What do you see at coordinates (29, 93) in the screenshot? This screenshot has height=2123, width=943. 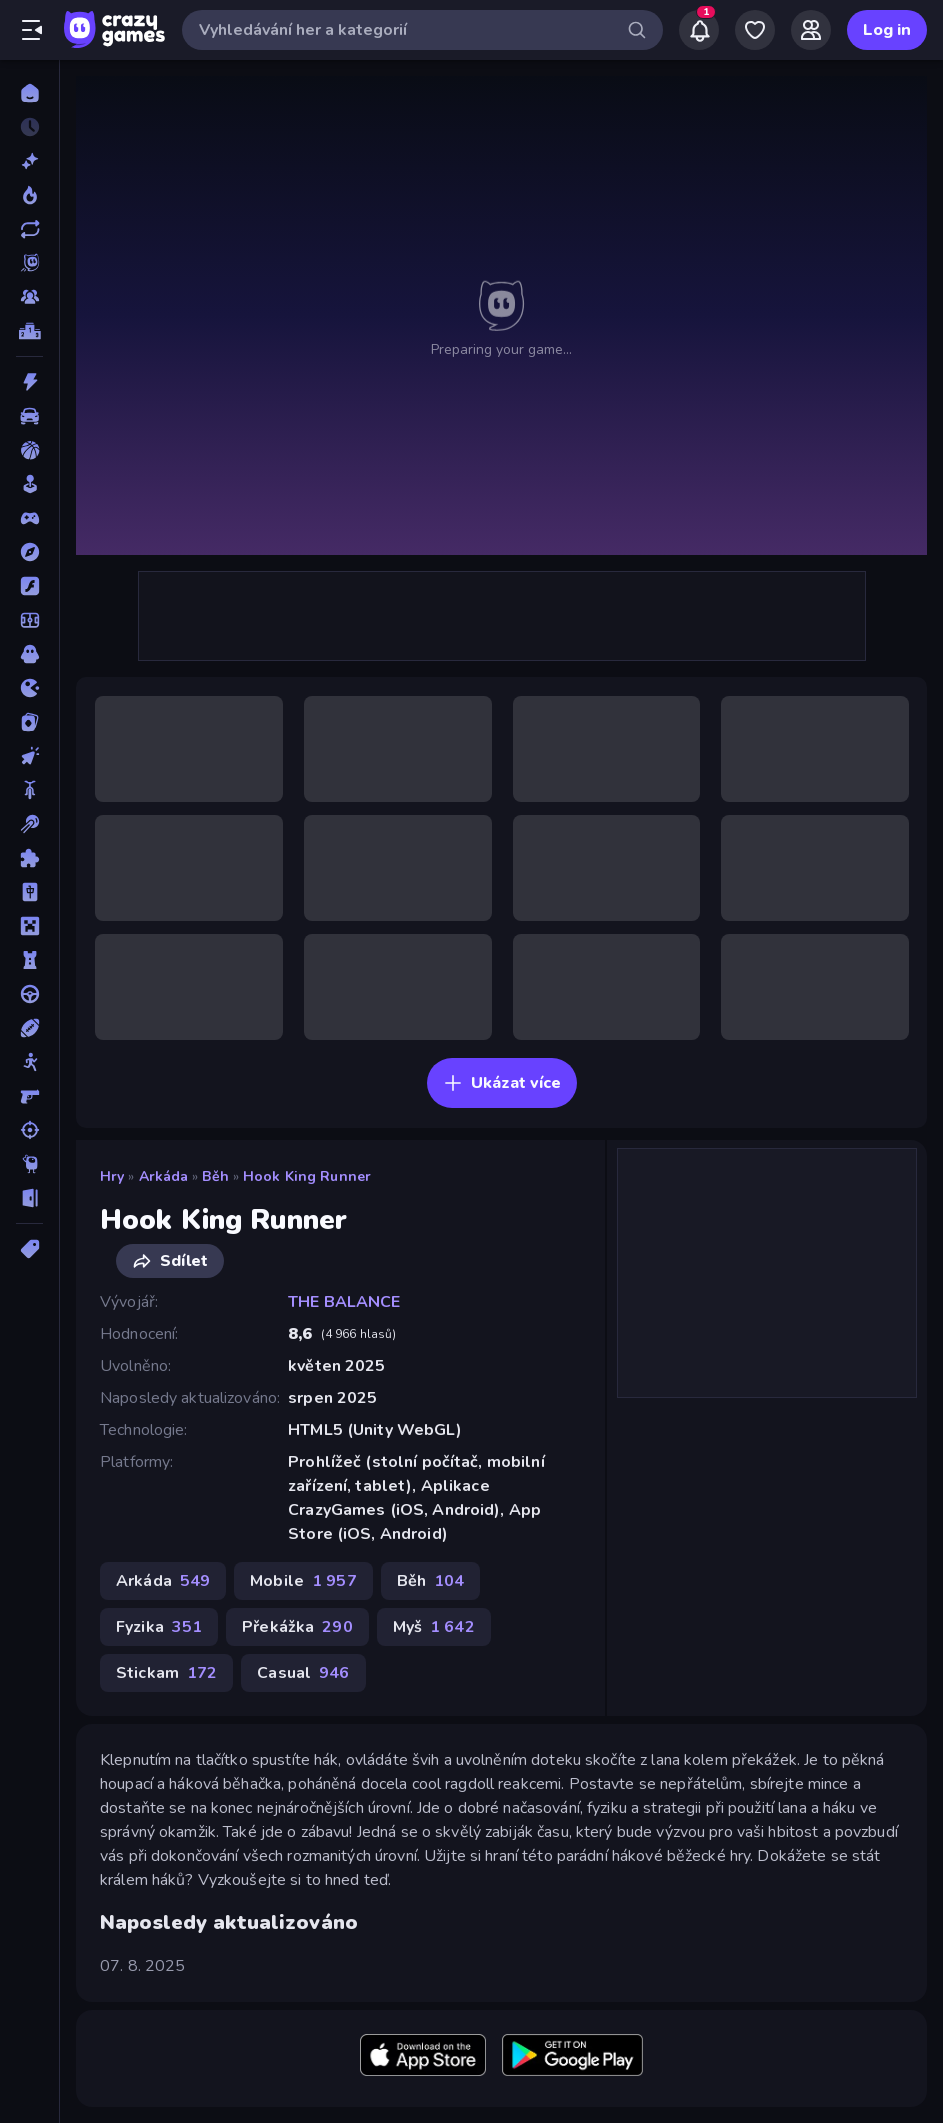 I see `[Domů]` at bounding box center [29, 93].